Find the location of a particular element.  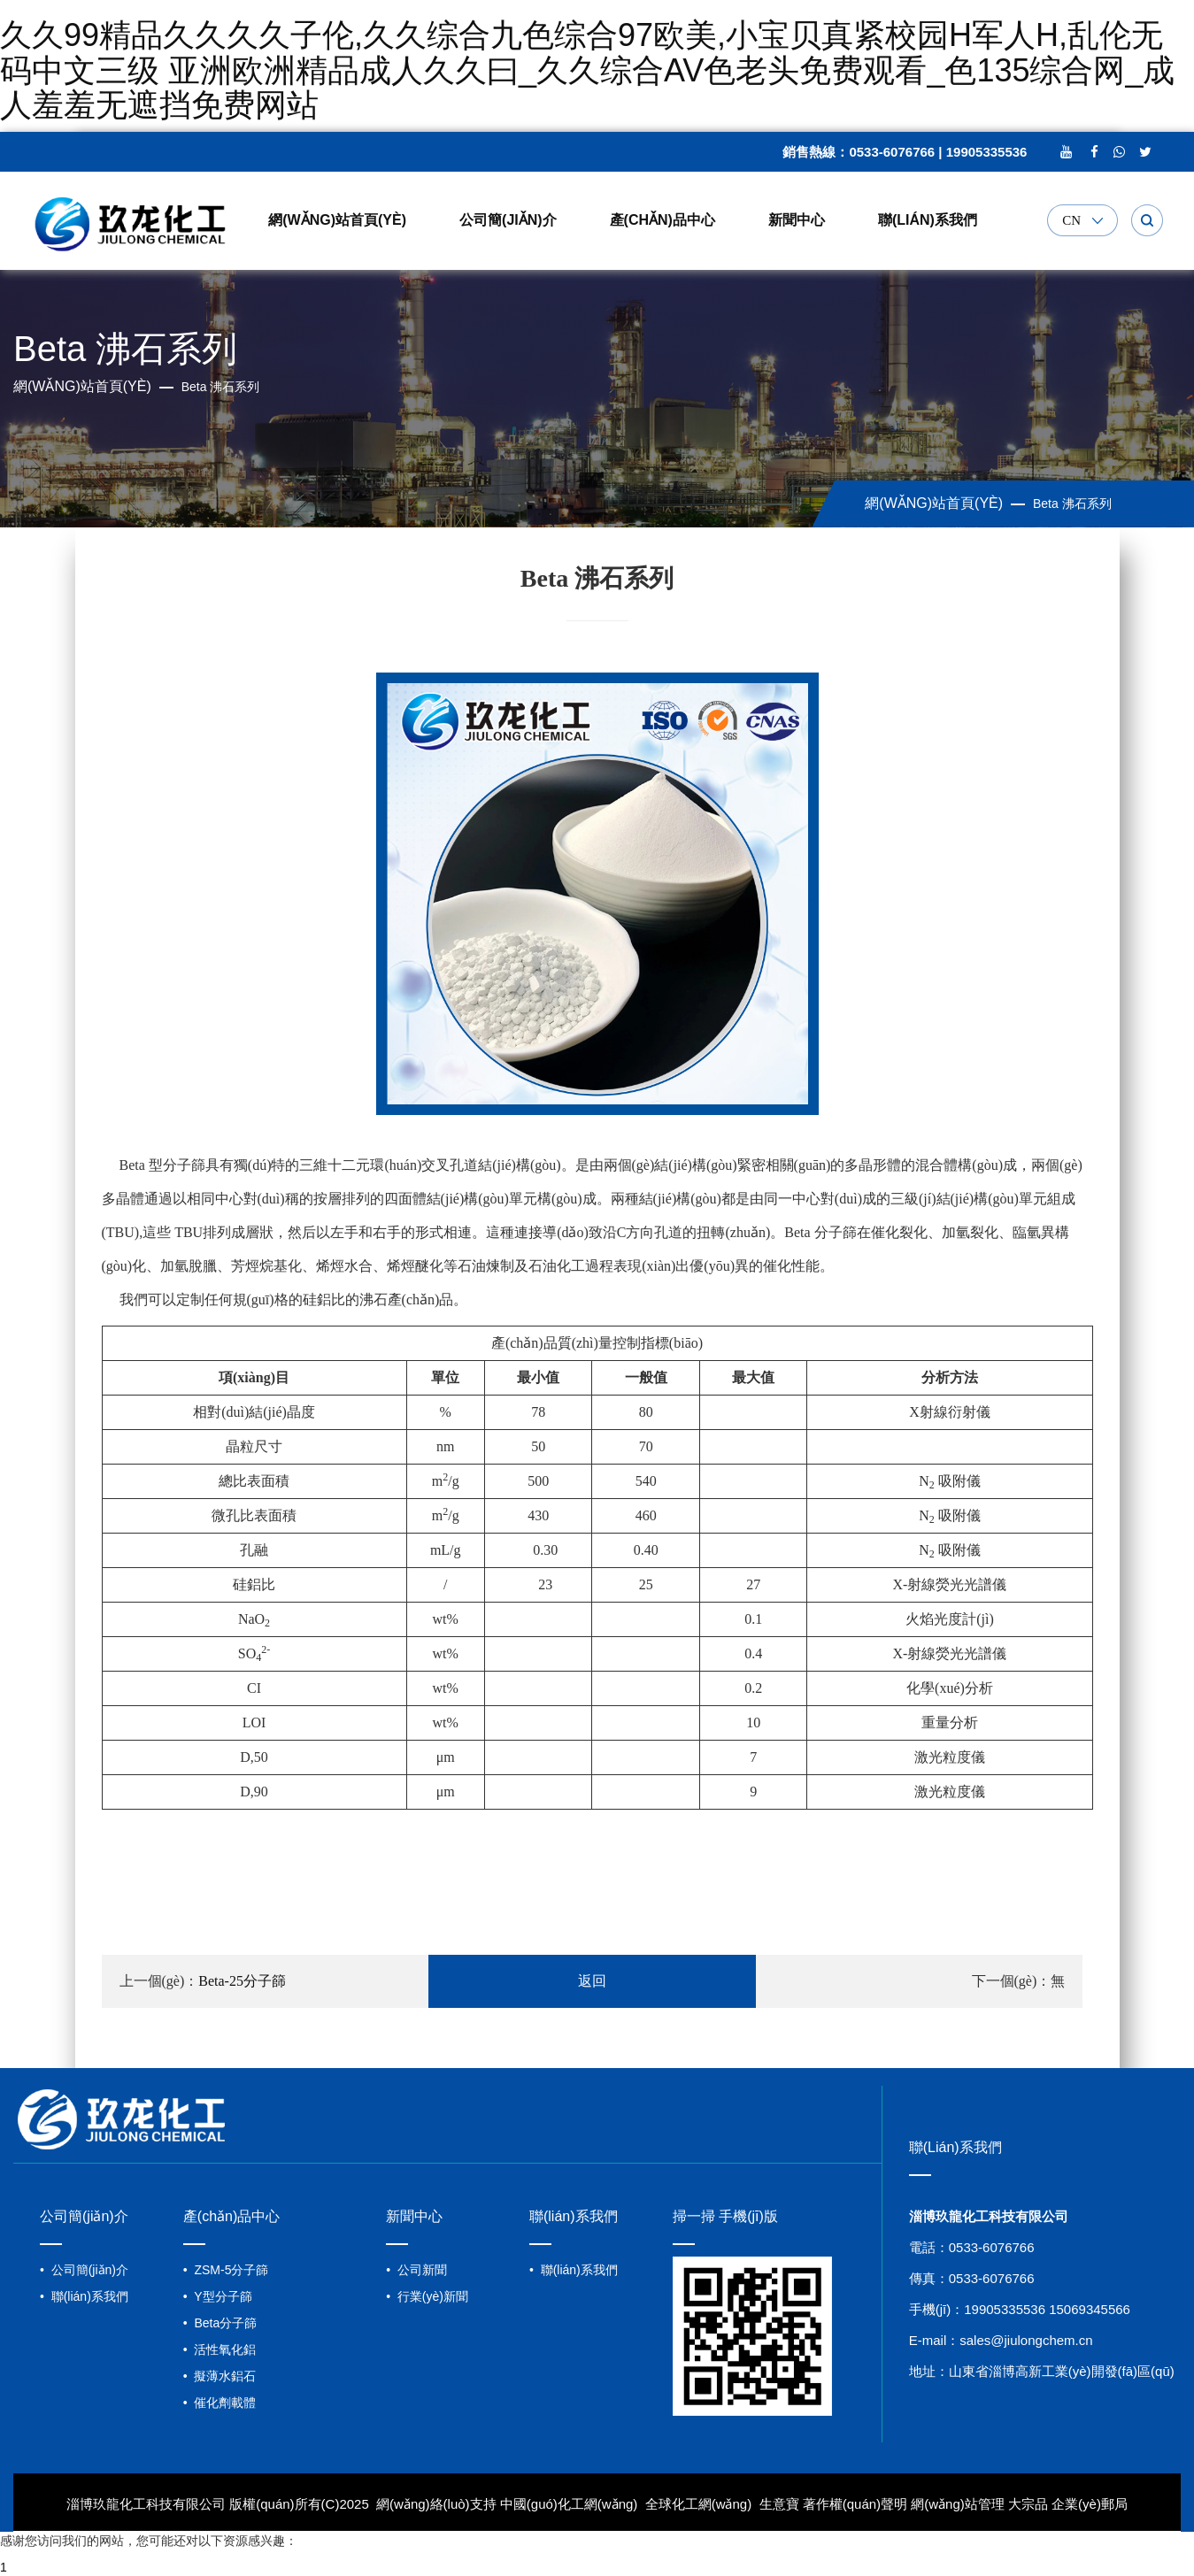

• ZSM-5分子篩 is located at coordinates (226, 2270).